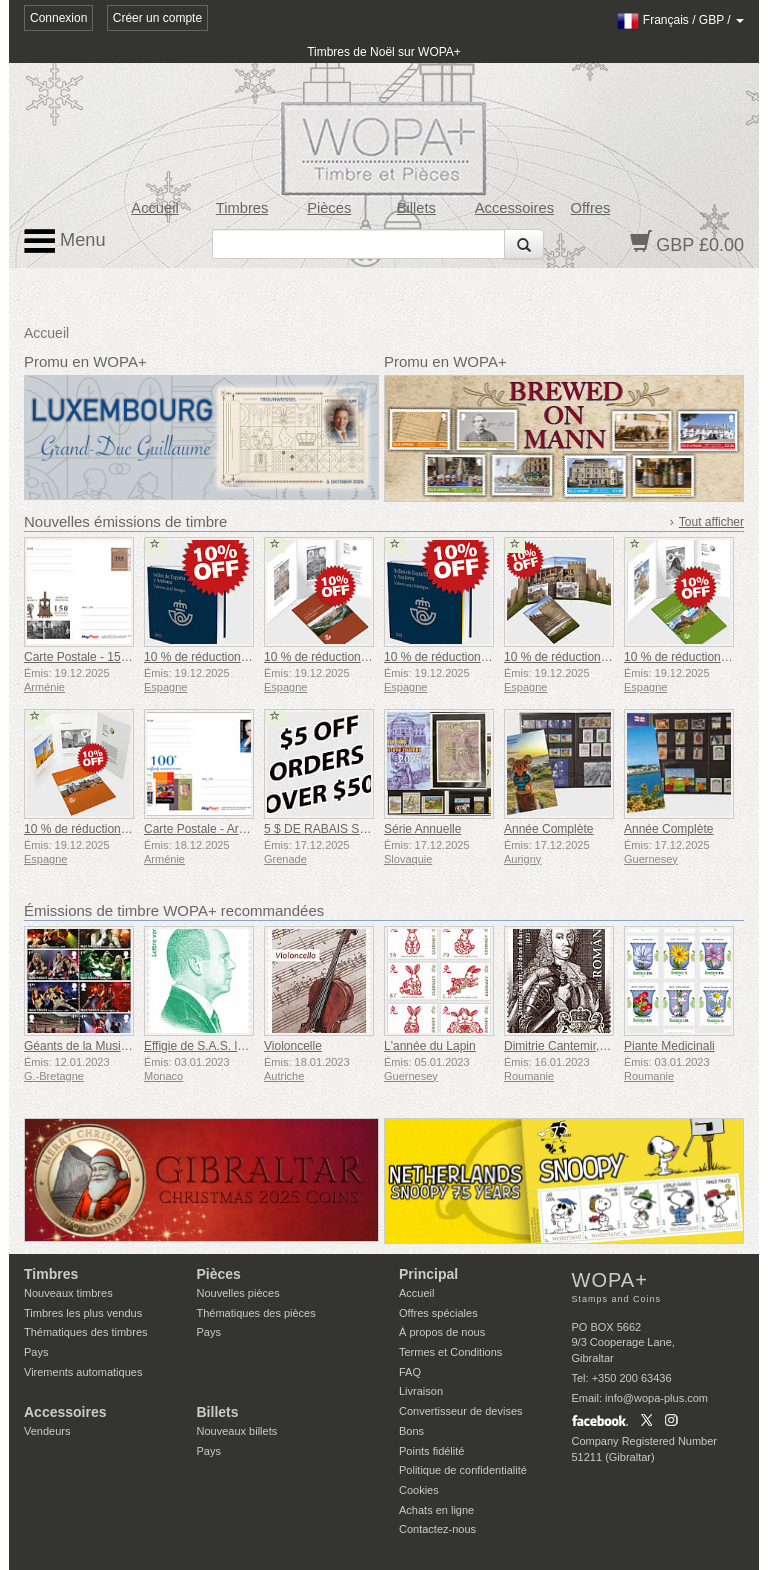 The height and width of the screenshot is (1570, 768). Describe the element at coordinates (431, 1451) in the screenshot. I see `Points fidélité` at that location.